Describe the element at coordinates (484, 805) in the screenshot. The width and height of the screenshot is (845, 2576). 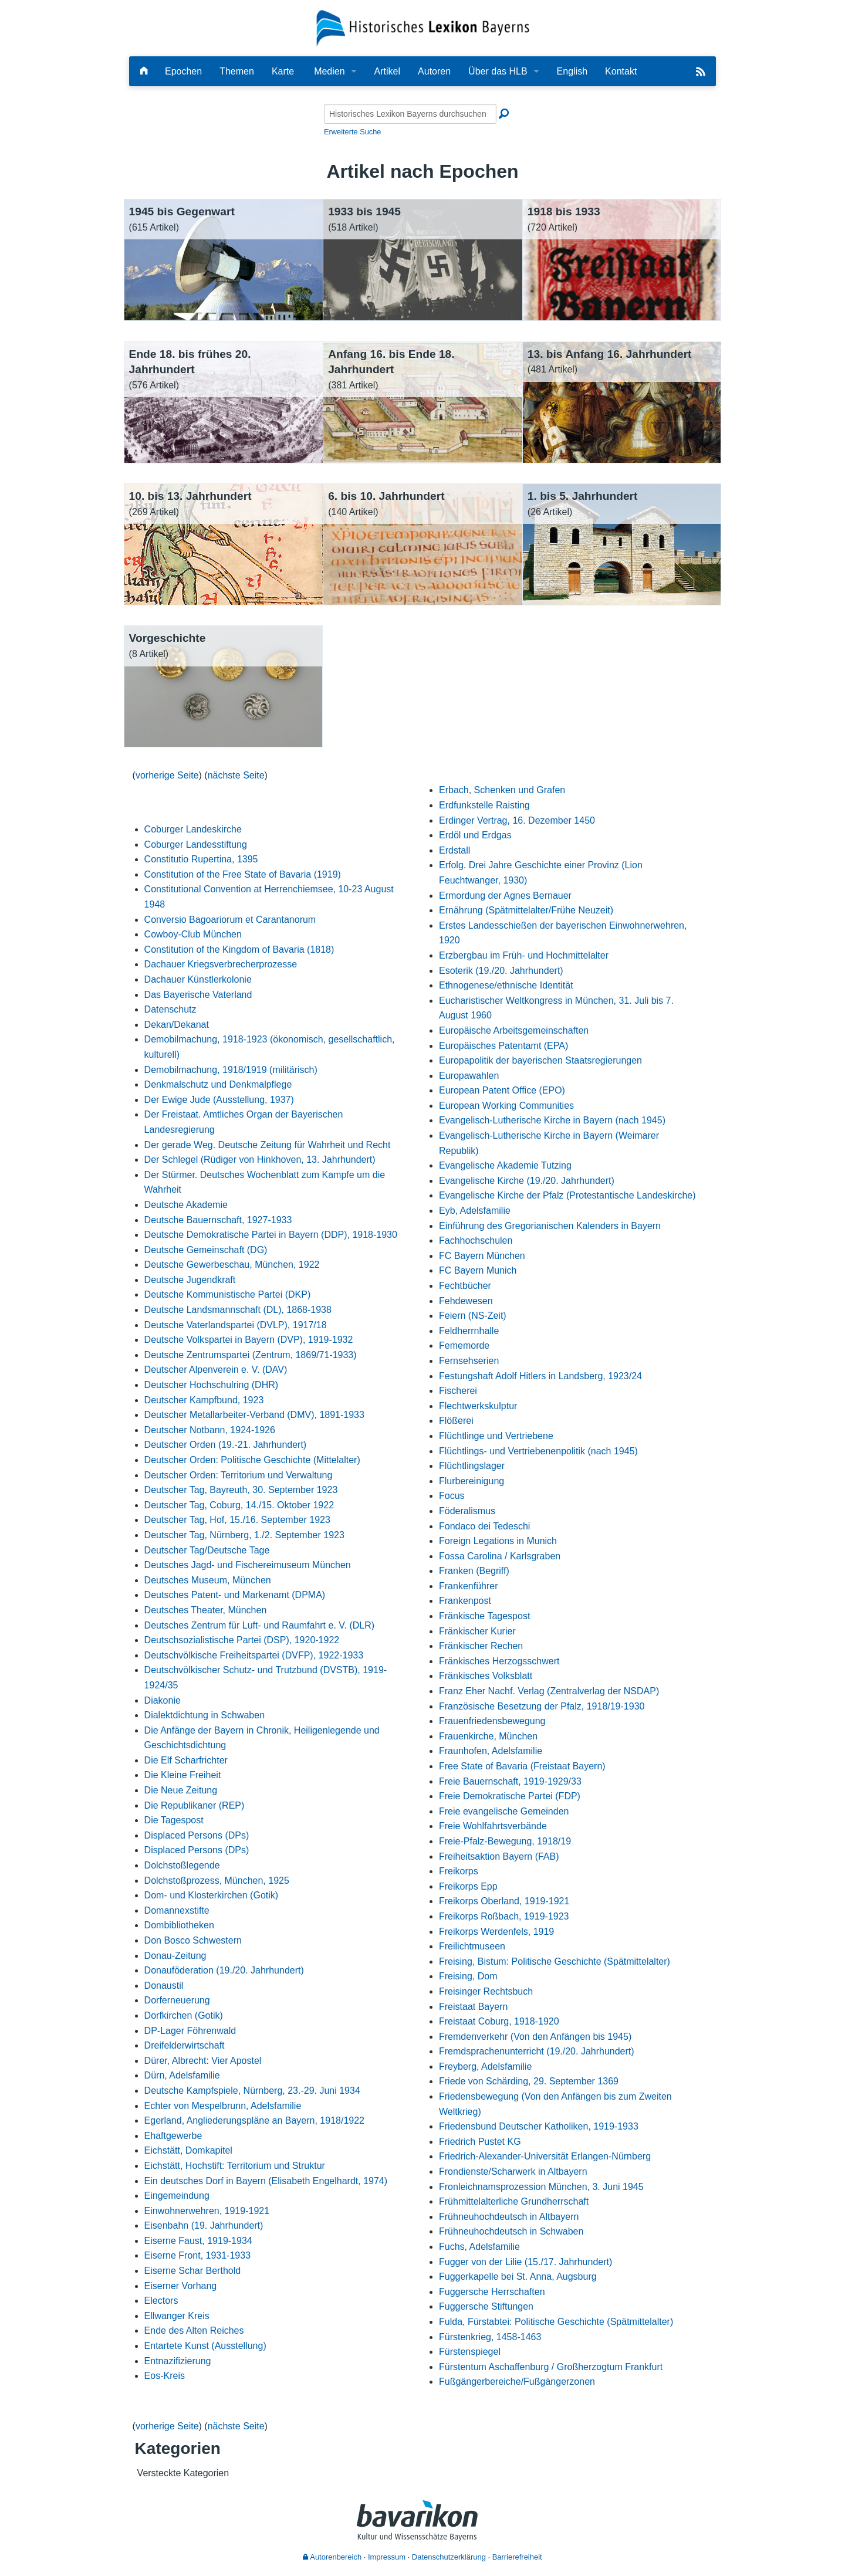
I see `Erdfunkstelle Raisting` at that location.